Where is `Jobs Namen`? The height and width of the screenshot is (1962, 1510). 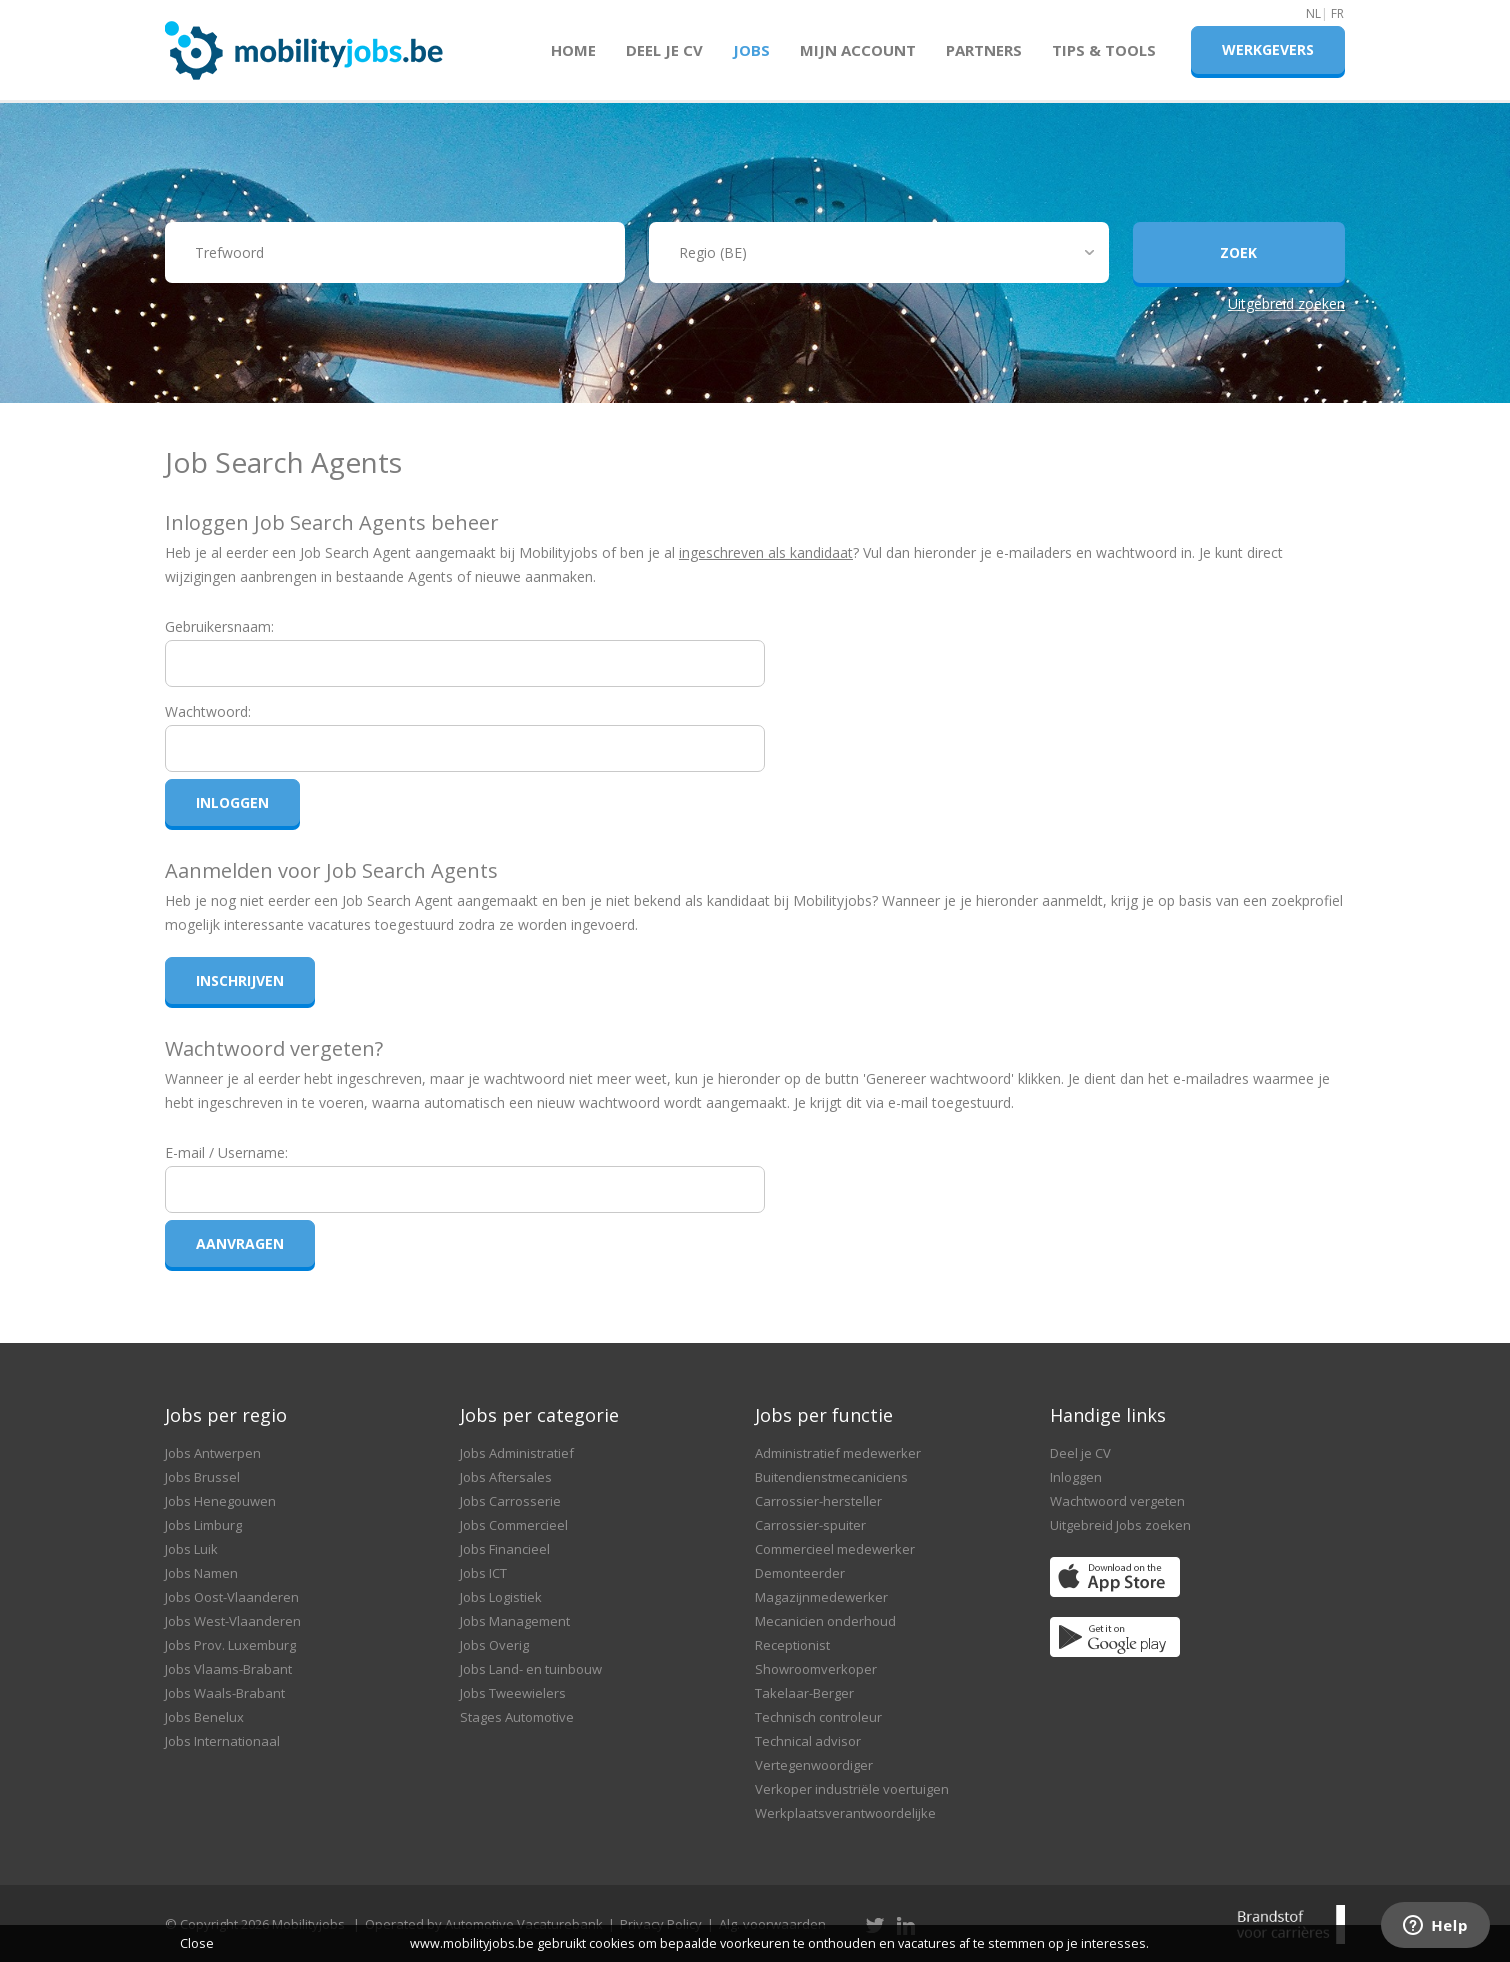 Jobs Namen is located at coordinates (201, 1573).